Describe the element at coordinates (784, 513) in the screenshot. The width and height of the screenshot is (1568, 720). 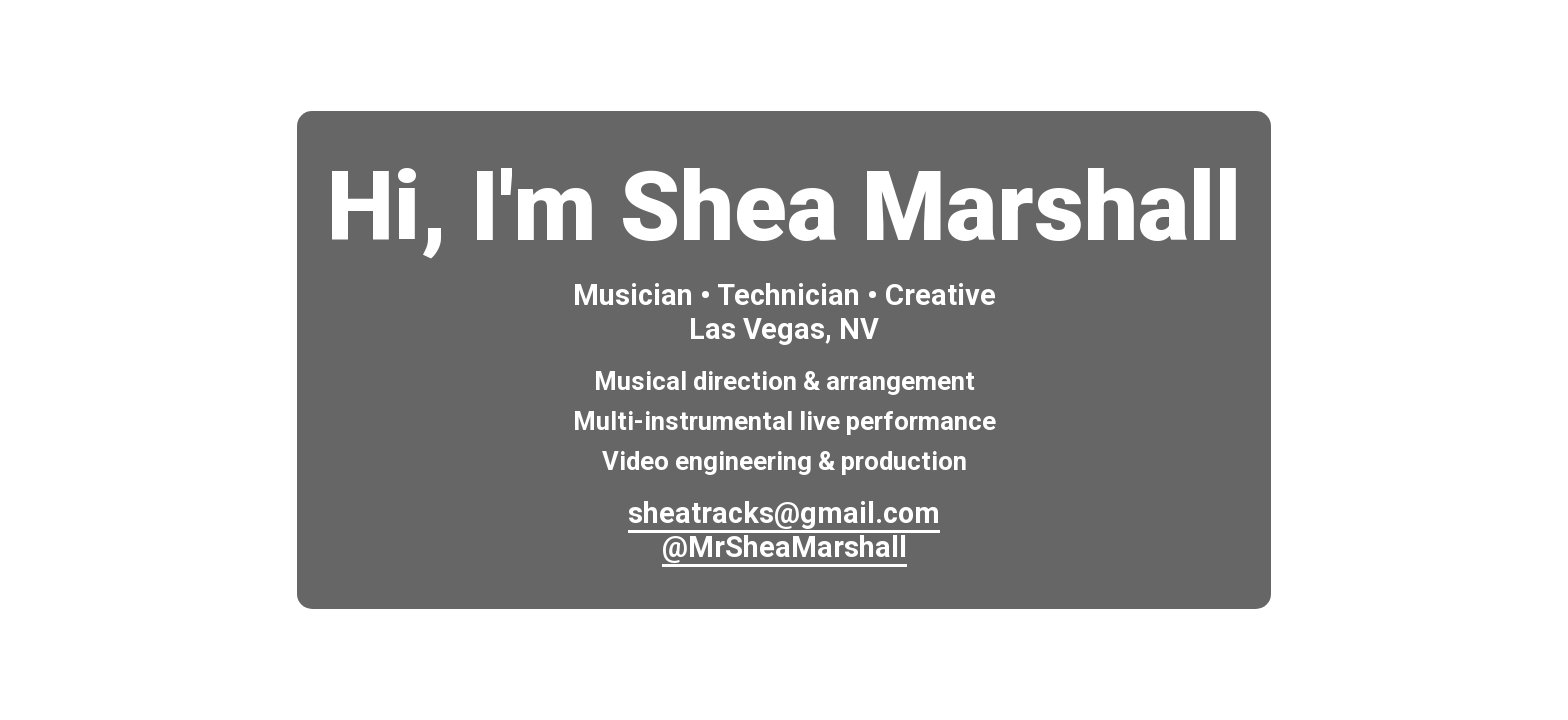
I see `sheatracks@gmail.com` at that location.